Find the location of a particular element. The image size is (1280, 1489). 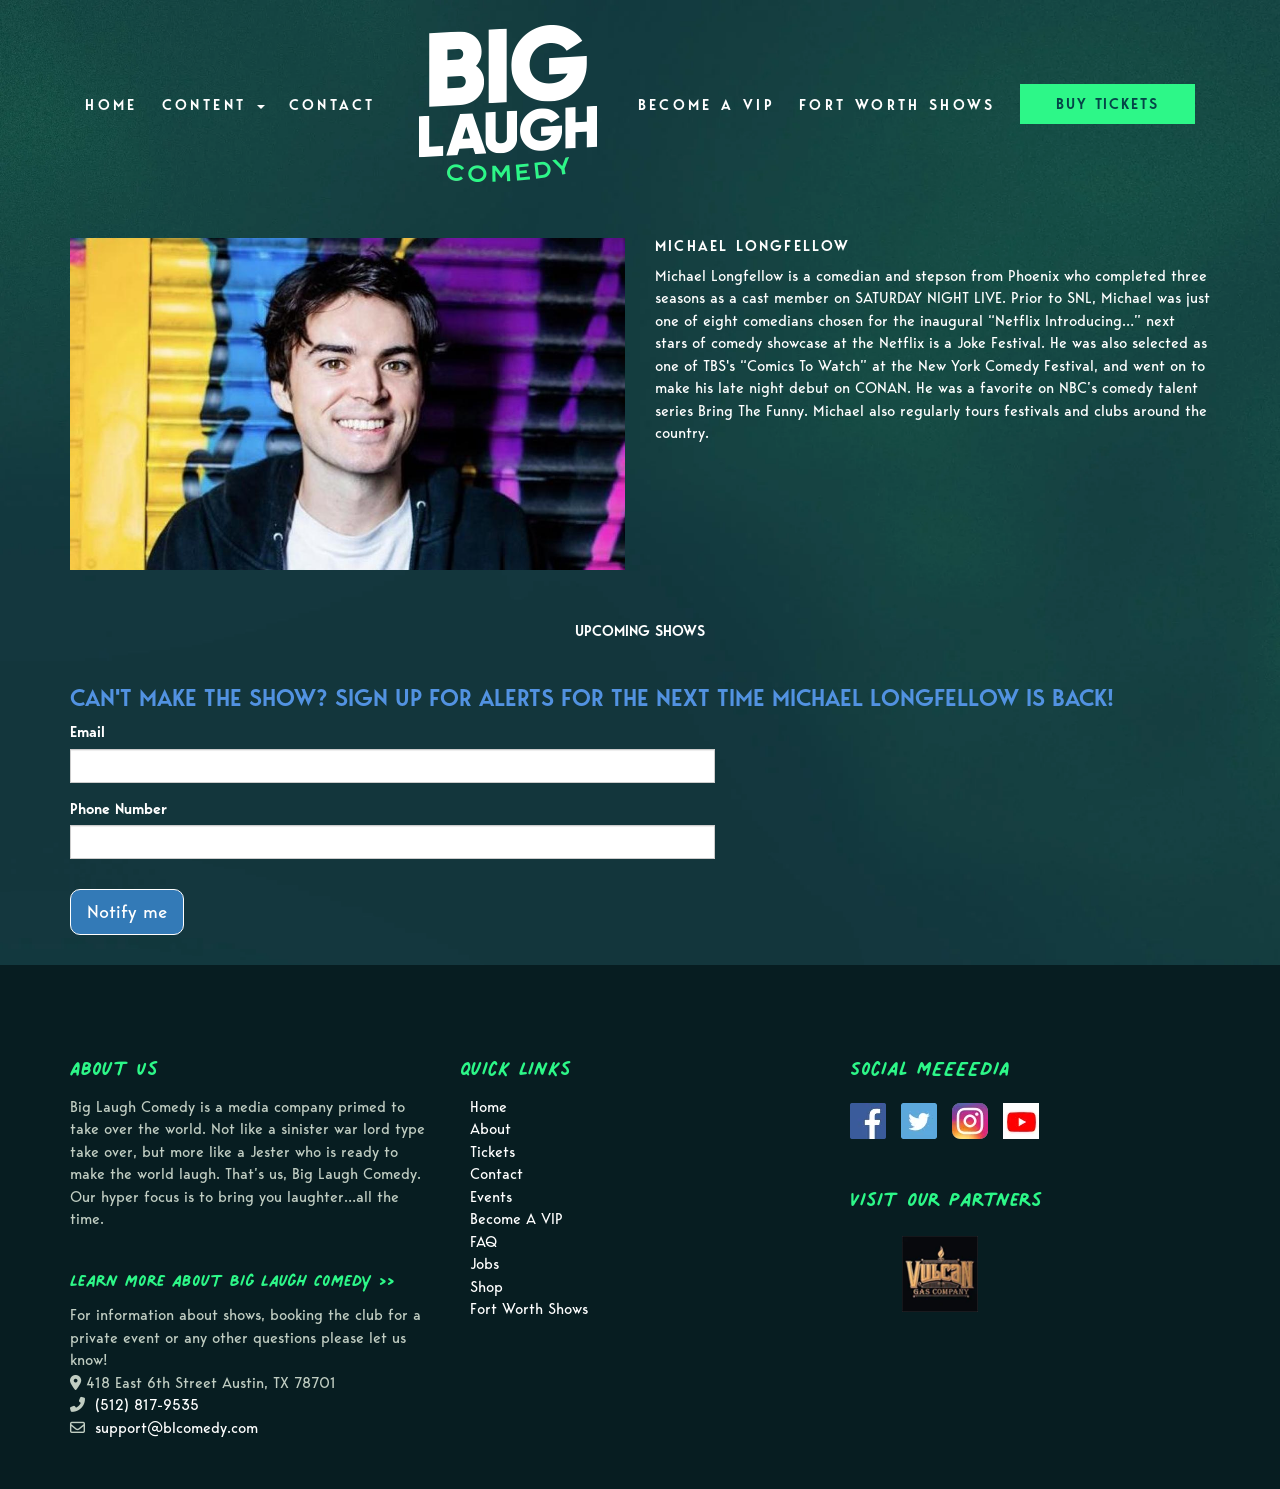

[Visit Twitter Page] is located at coordinates (919, 1119).